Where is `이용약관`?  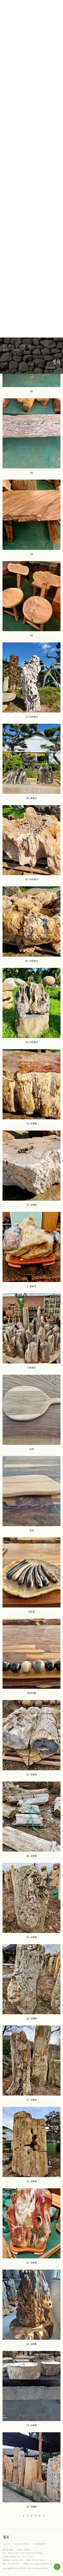 이용약관 is located at coordinates (6, 2544).